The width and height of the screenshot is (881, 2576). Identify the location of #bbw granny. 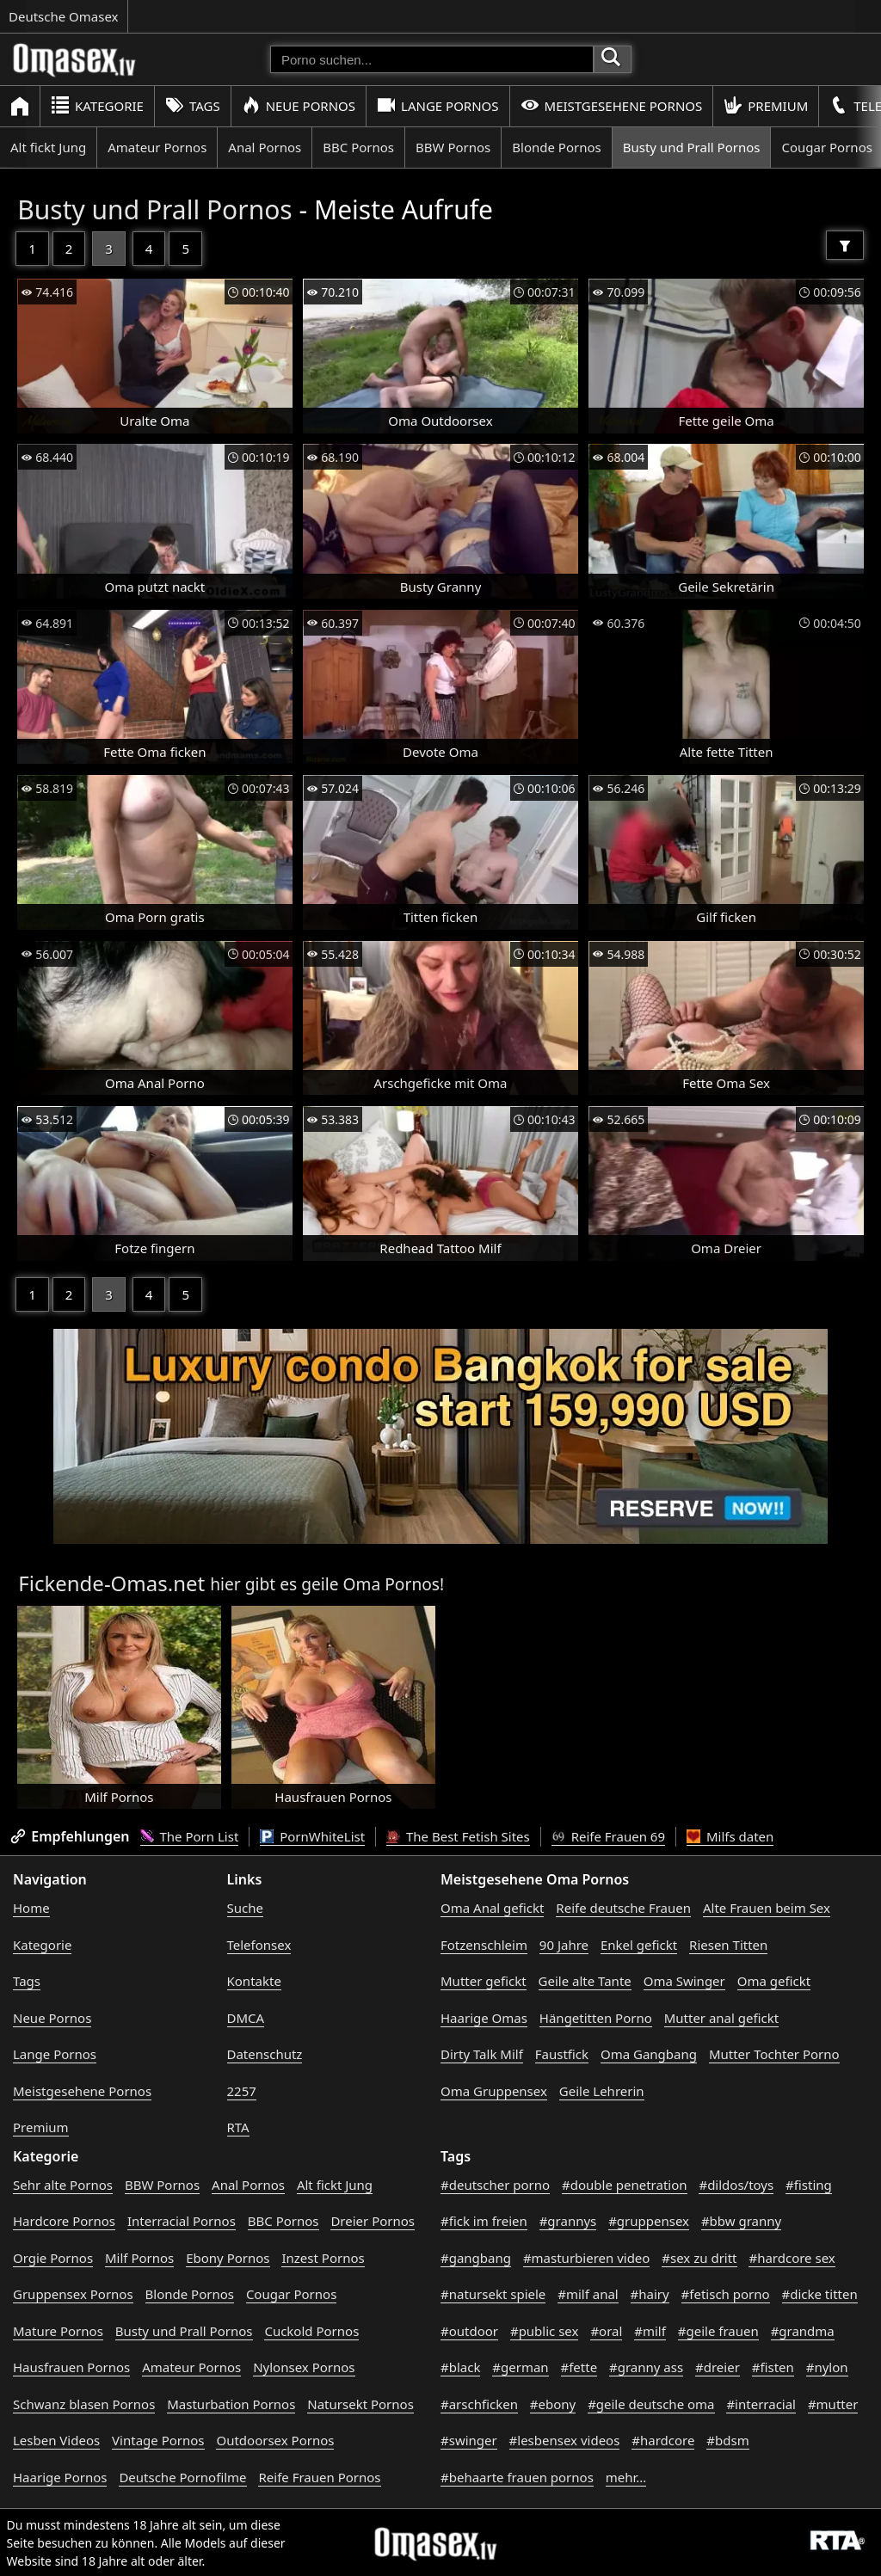
(741, 2220).